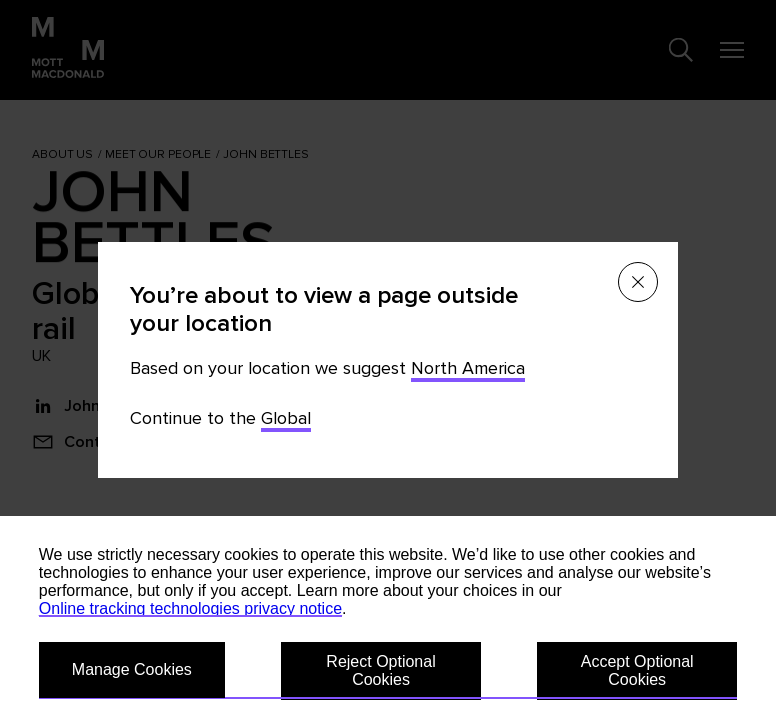  What do you see at coordinates (638, 282) in the screenshot?
I see `[Close menu]` at bounding box center [638, 282].